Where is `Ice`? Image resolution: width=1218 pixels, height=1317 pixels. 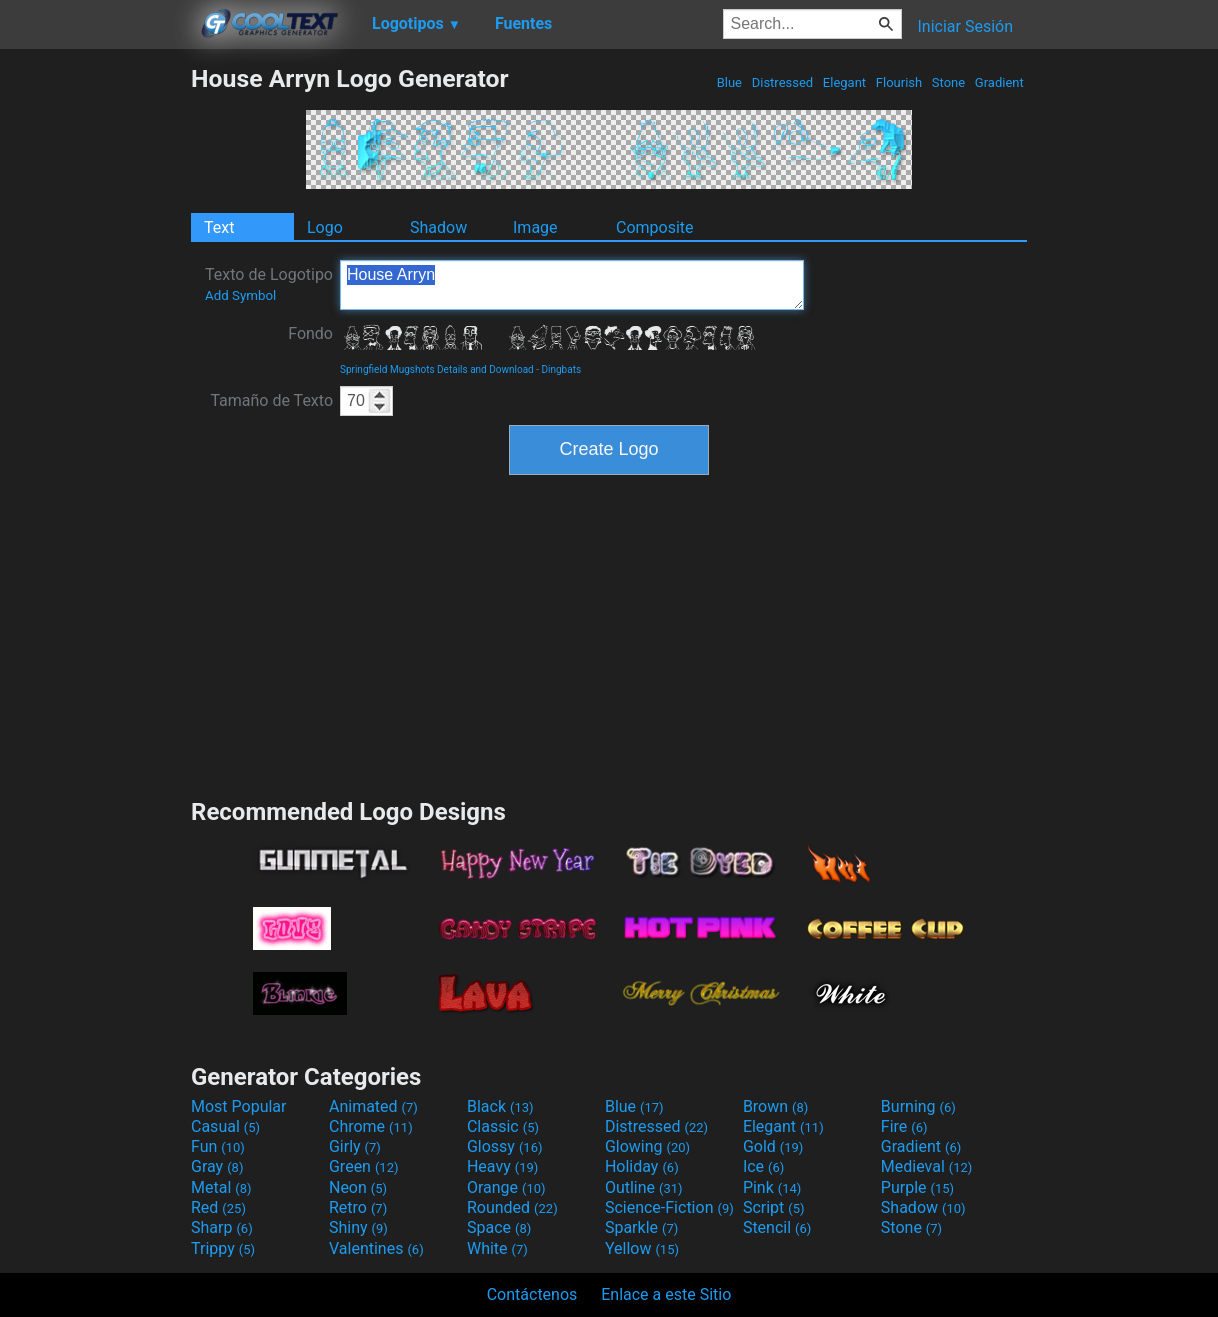
Ice is located at coordinates (763, 1166).